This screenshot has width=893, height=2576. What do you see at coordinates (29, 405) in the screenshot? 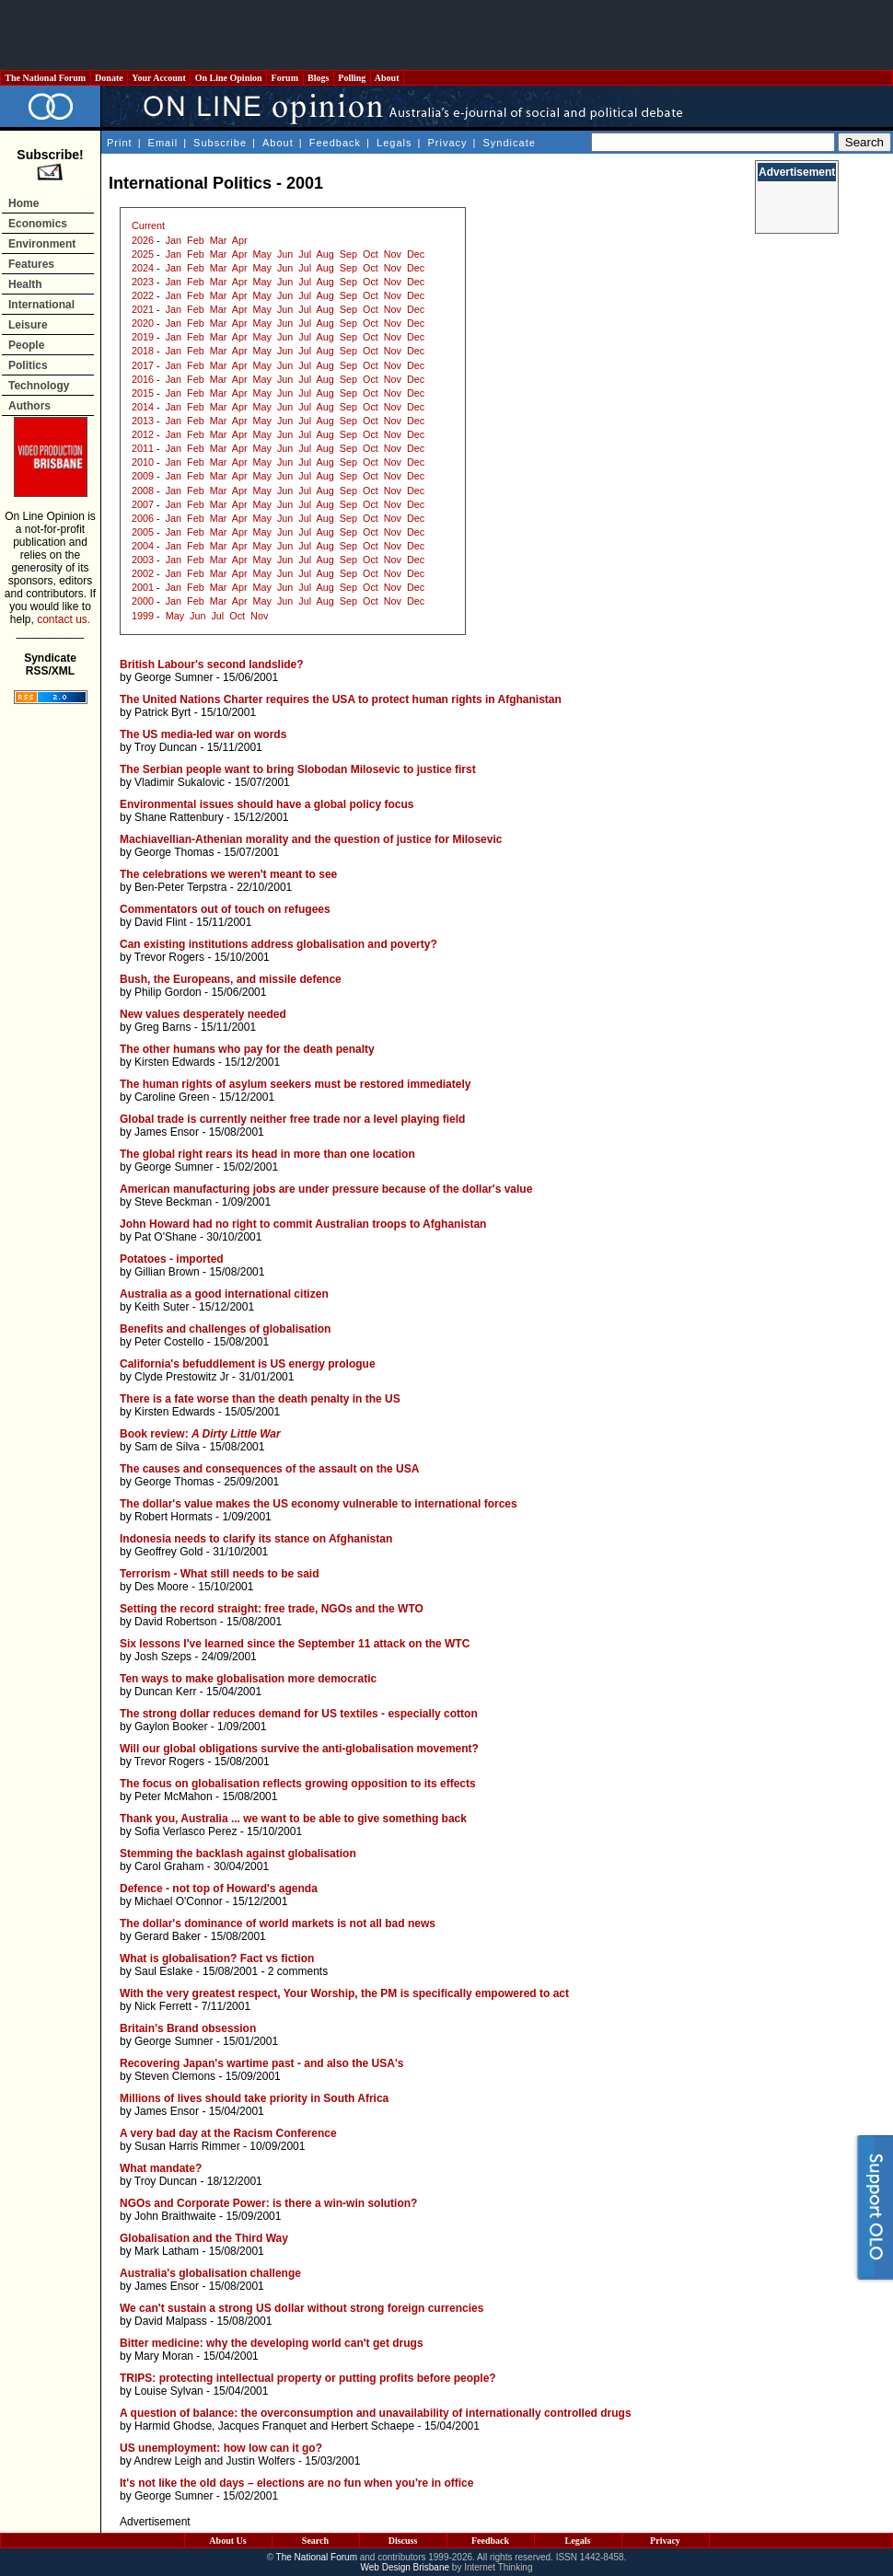
I see `Authors` at bounding box center [29, 405].